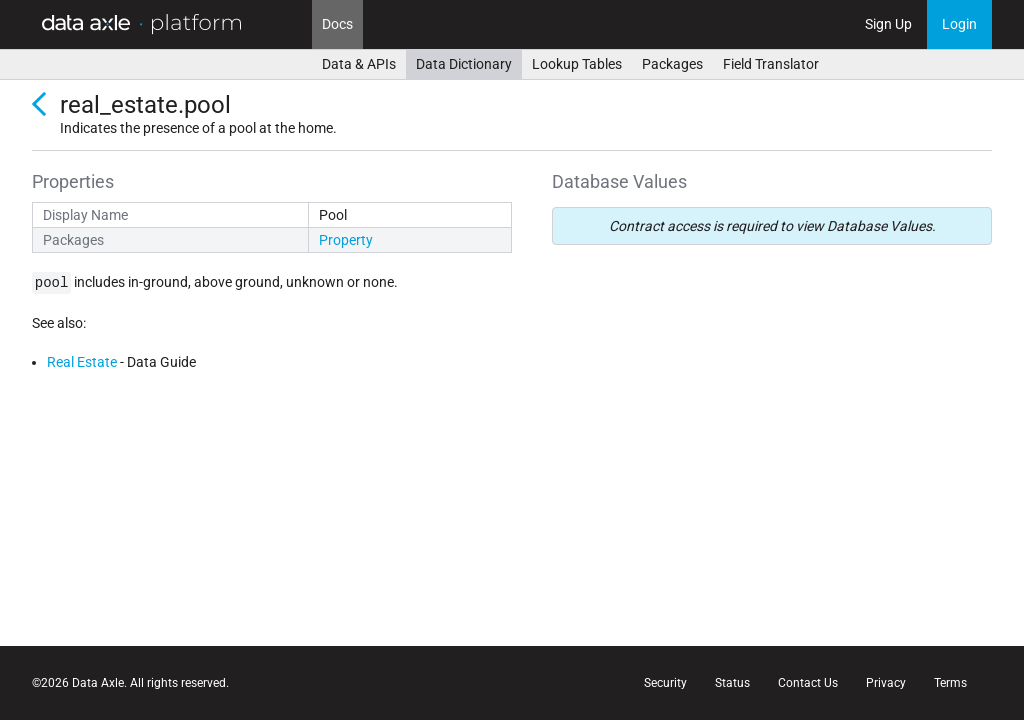 The width and height of the screenshot is (1024, 720). I want to click on Data & APIs, so click(359, 64).